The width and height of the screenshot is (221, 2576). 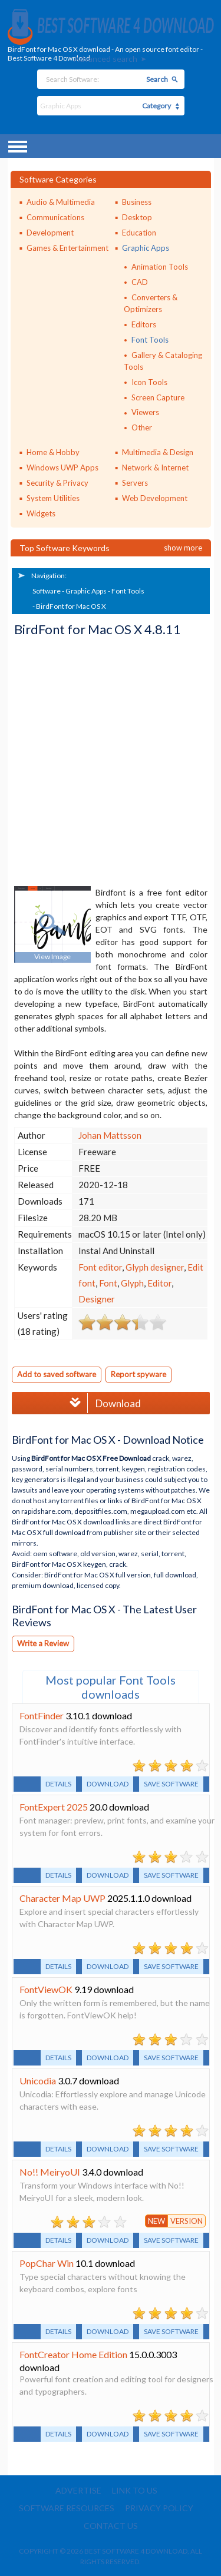 I want to click on Desktop, so click(x=137, y=217).